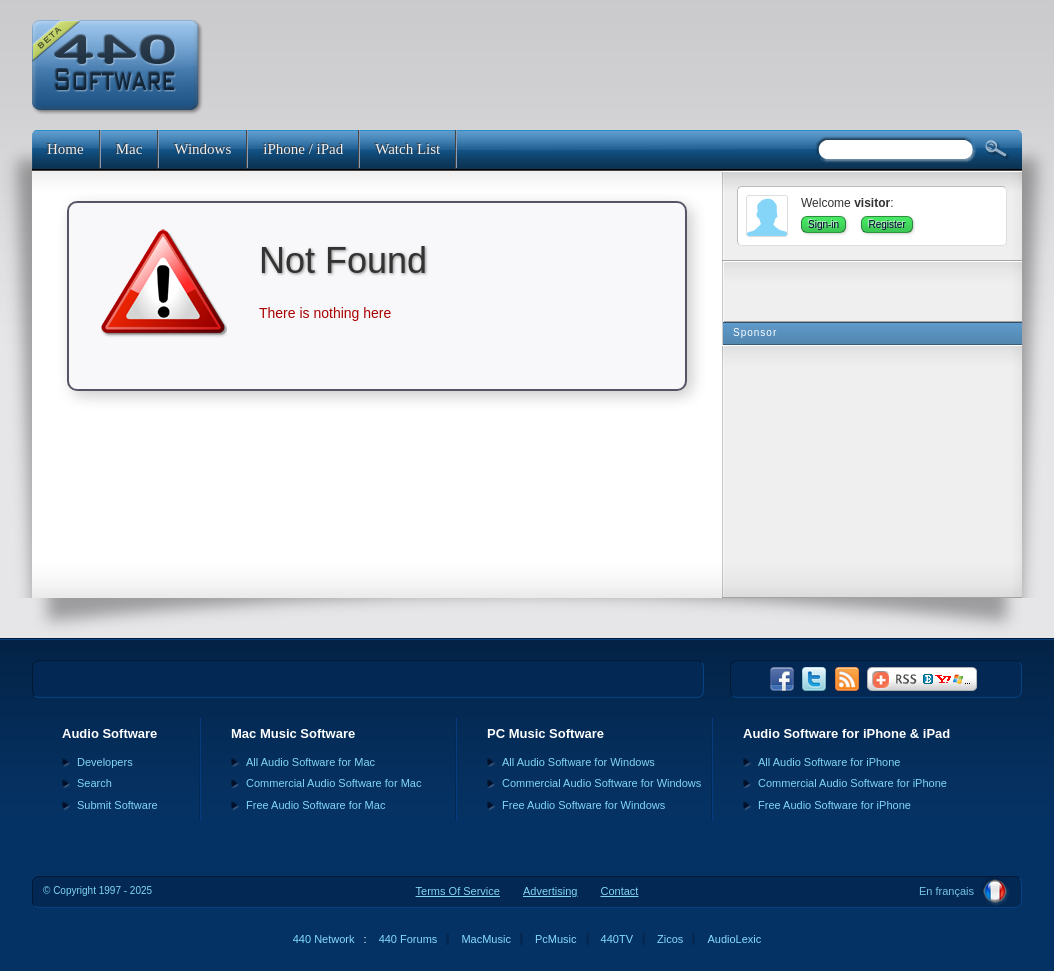 This screenshot has height=971, width=1054. What do you see at coordinates (303, 149) in the screenshot?
I see `iPhone / iPad` at bounding box center [303, 149].